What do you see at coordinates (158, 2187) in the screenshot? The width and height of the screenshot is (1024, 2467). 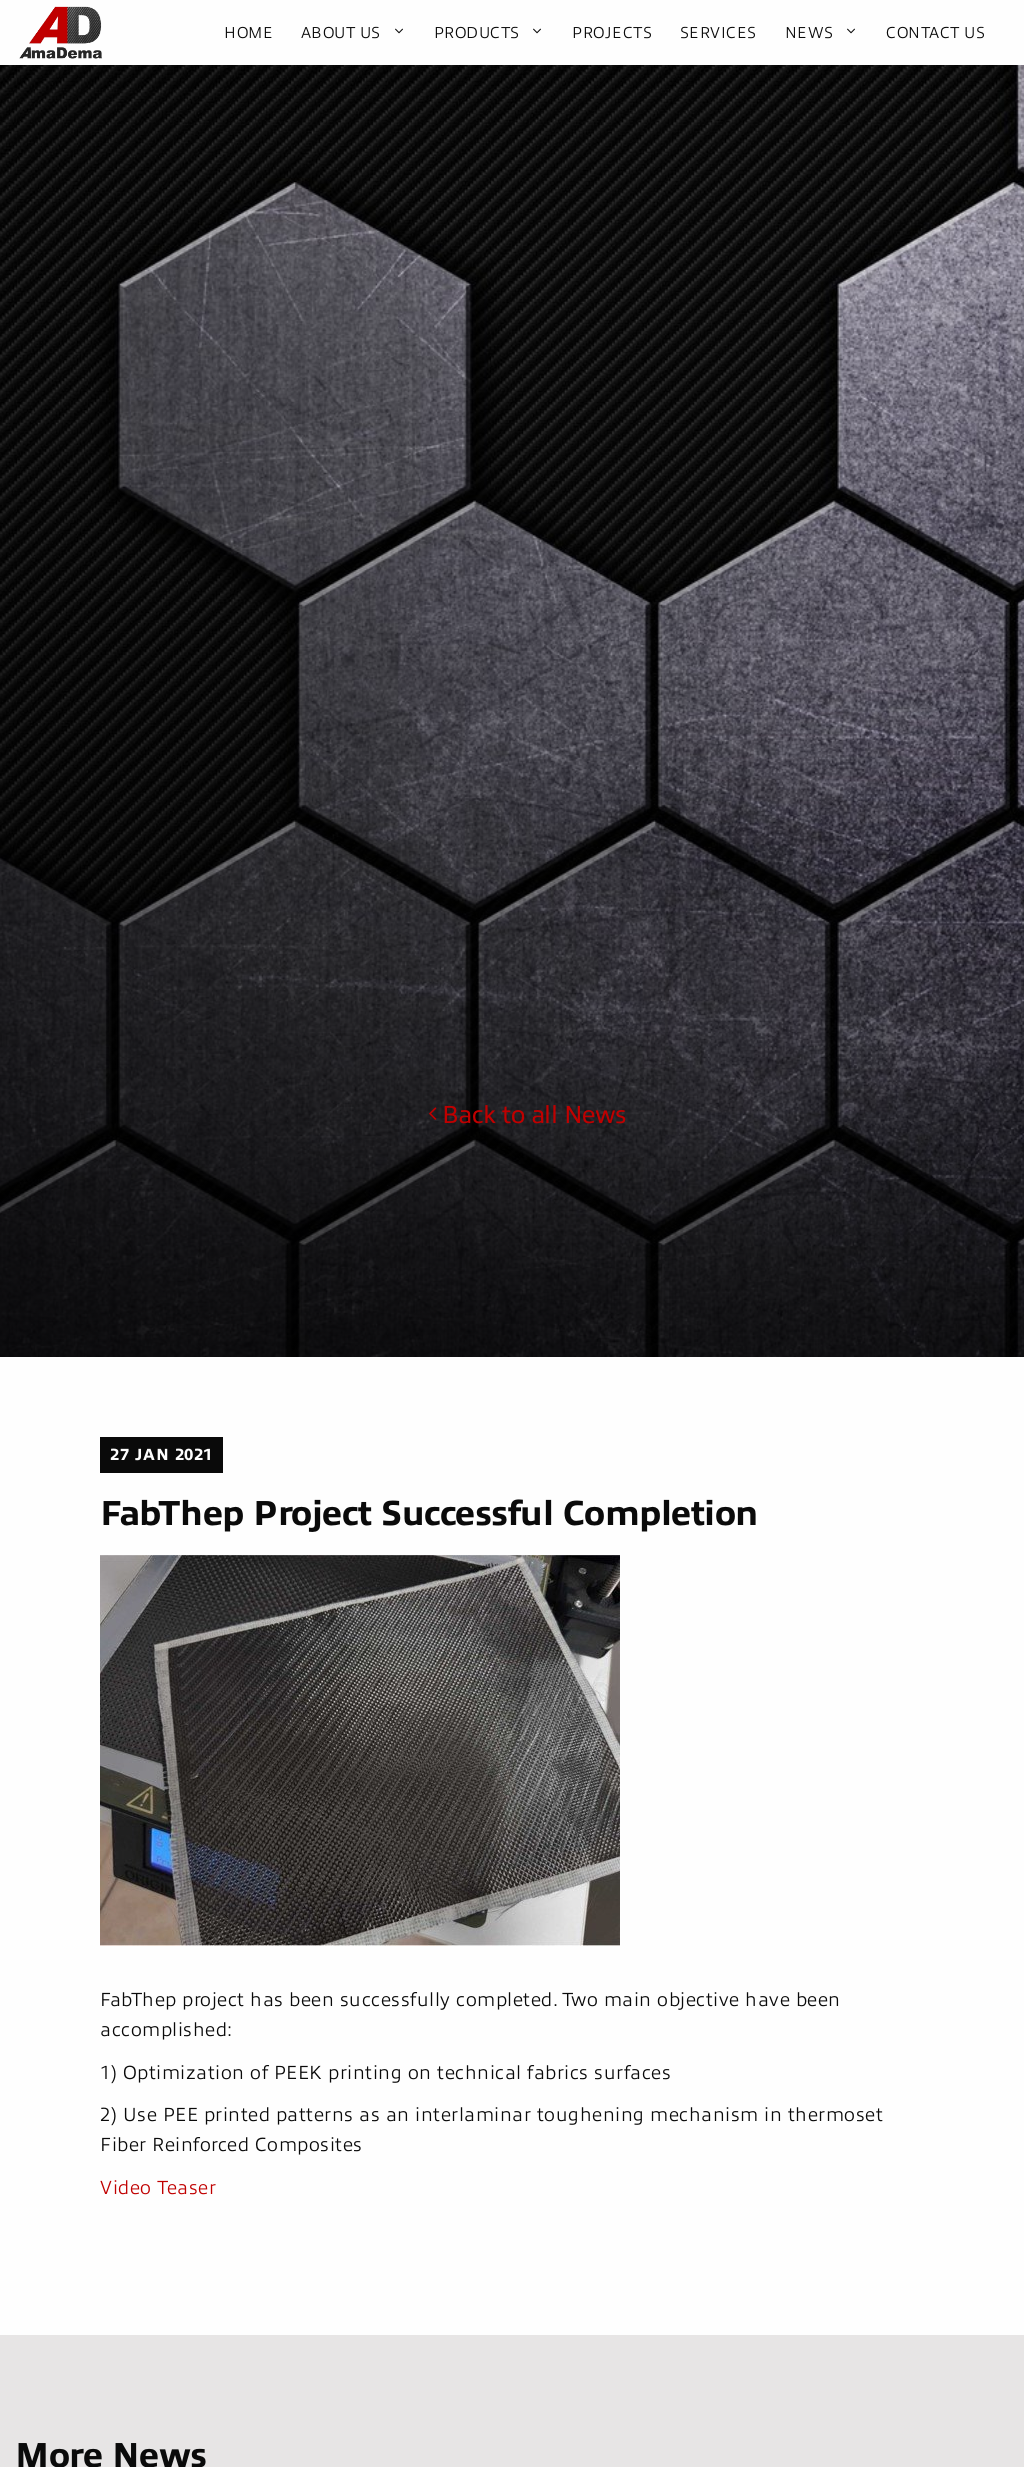 I see `Video Teaser` at bounding box center [158, 2187].